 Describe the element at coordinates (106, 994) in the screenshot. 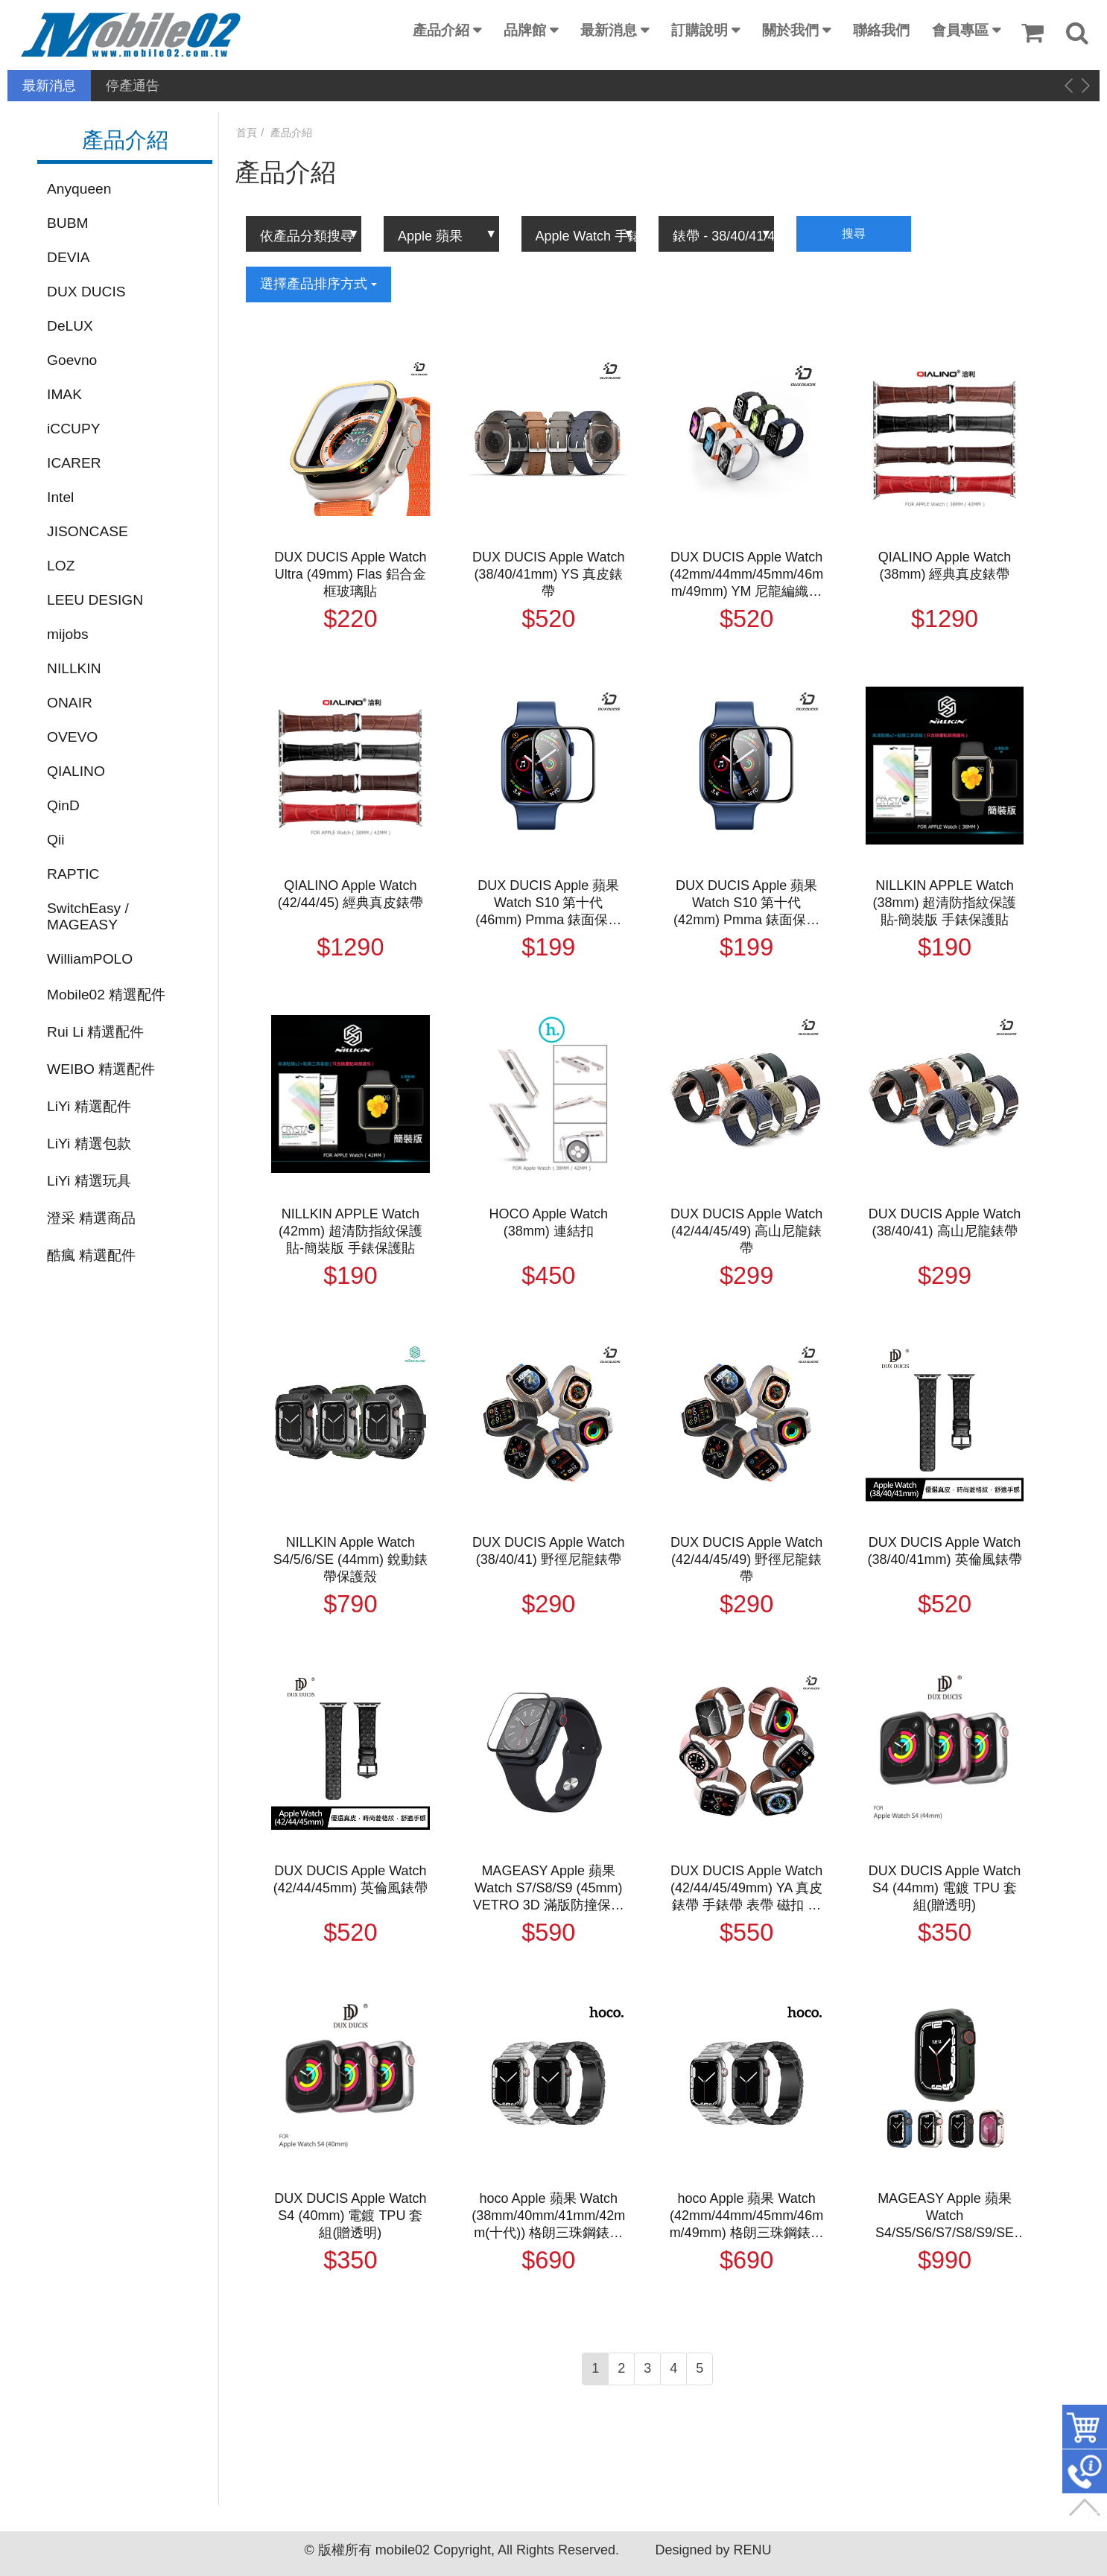

I see `Mobile02 精選配件` at that location.